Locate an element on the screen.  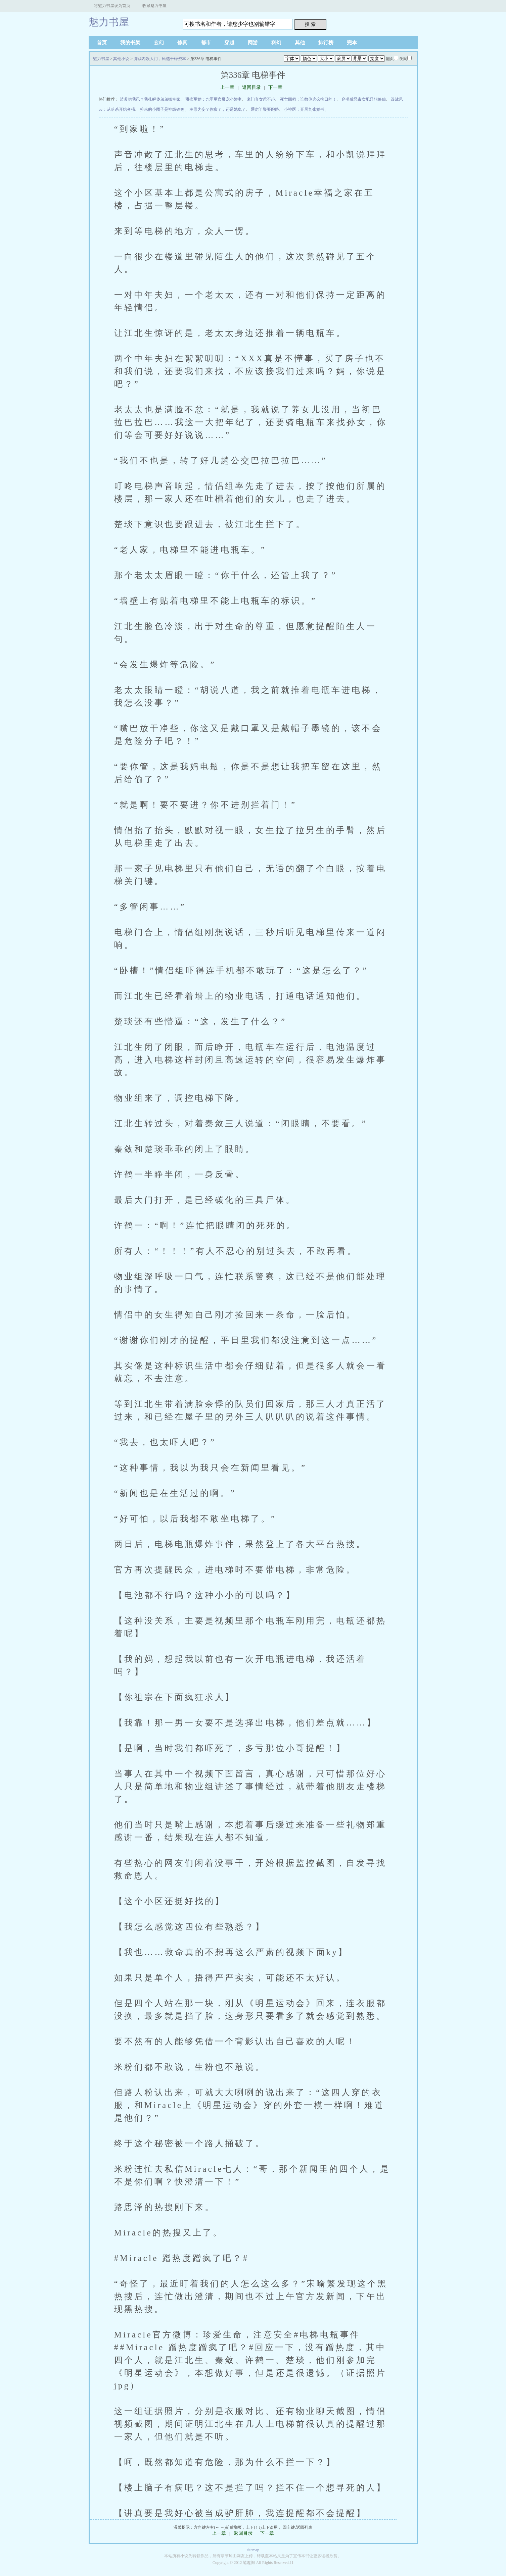
玄幻 is located at coordinates (159, 42).